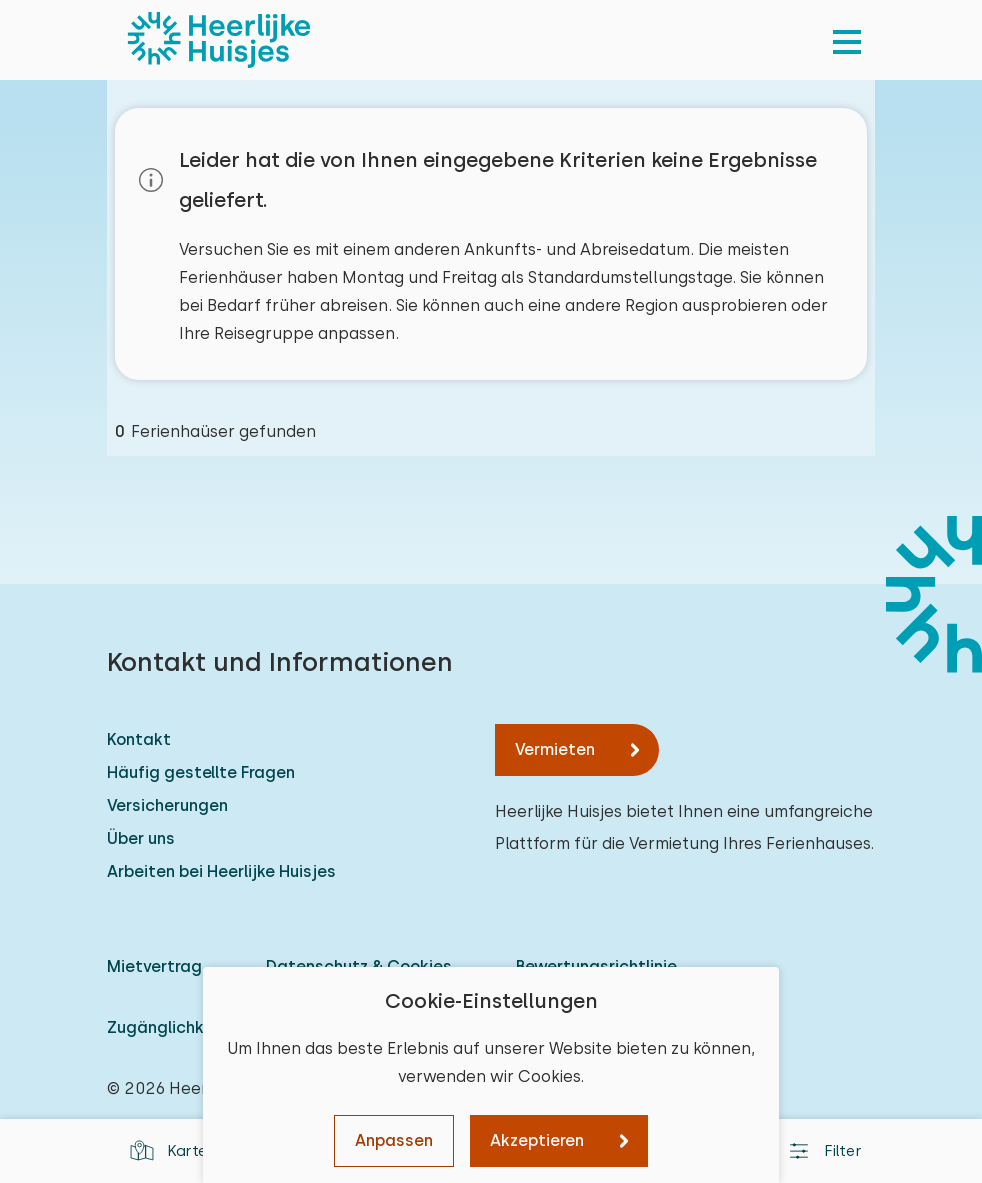 Image resolution: width=982 pixels, height=1183 pixels. What do you see at coordinates (394, 1140) in the screenshot?
I see `Anpassen` at bounding box center [394, 1140].